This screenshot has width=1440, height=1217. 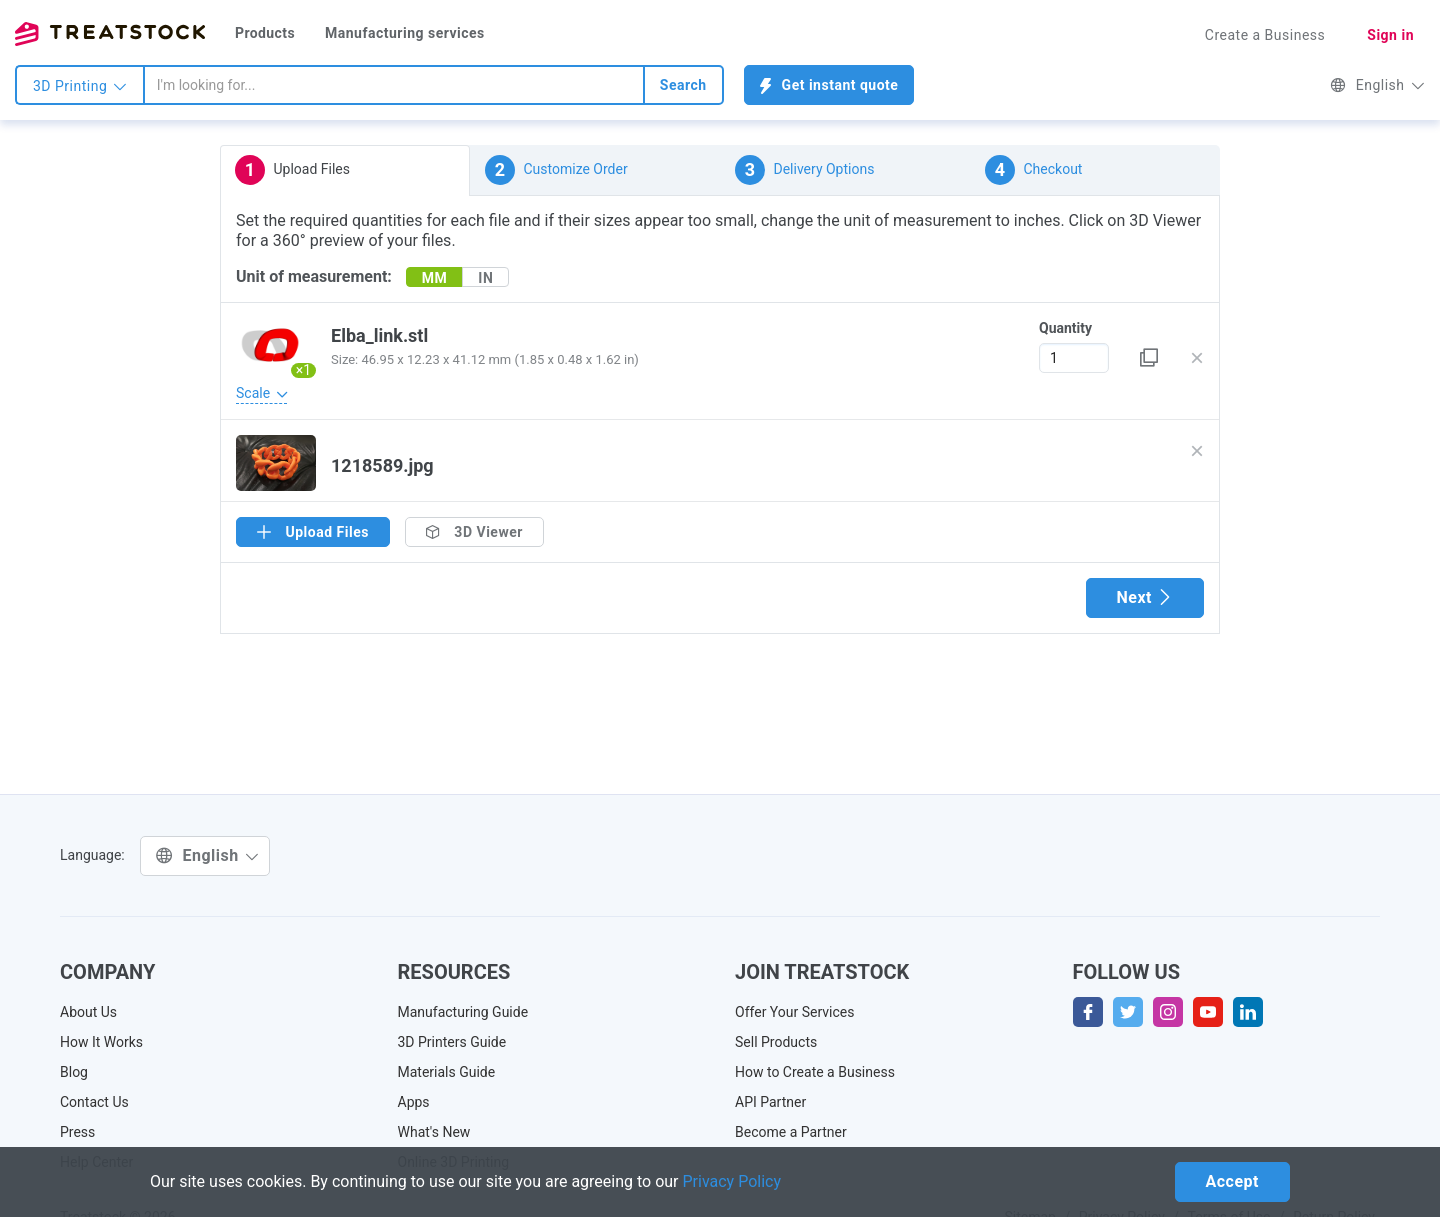 I want to click on Offer Your Services, so click(x=795, y=1012).